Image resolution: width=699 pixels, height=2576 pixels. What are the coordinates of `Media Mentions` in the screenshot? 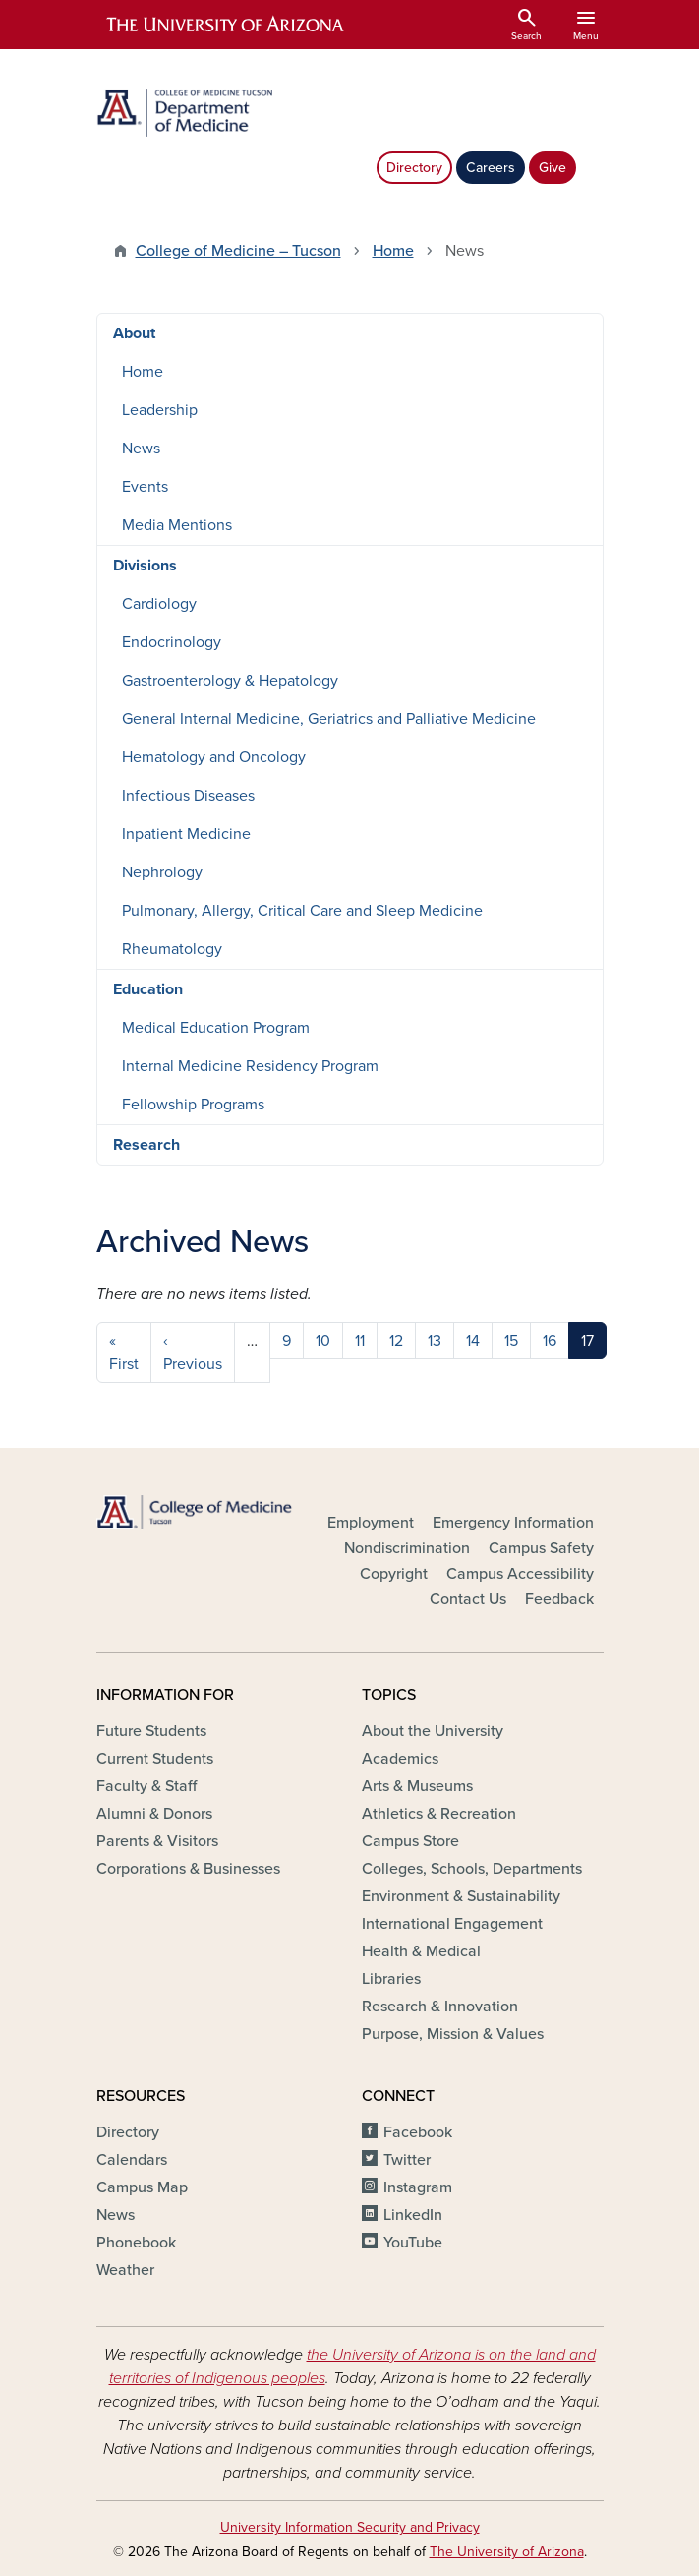 It's located at (177, 525).